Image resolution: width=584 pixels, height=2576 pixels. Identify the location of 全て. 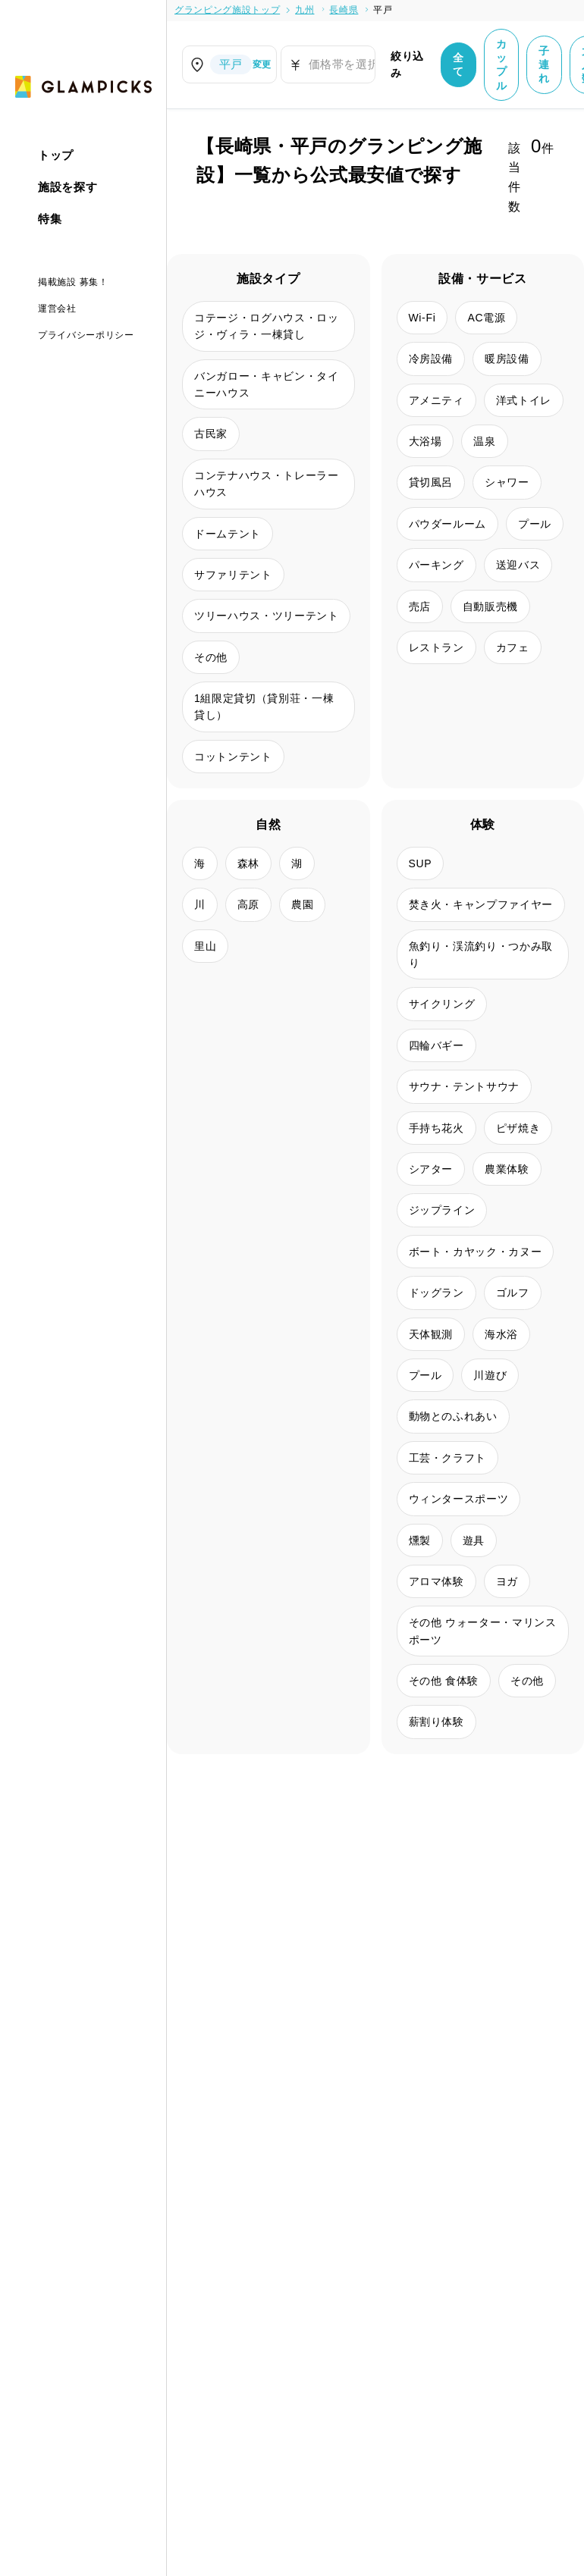
(458, 64).